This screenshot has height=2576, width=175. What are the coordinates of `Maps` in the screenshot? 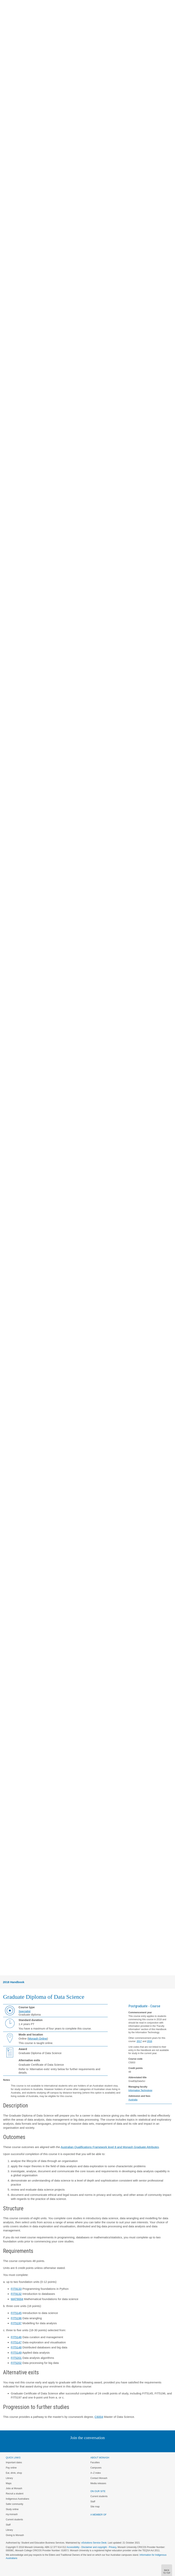 It's located at (8, 2483).